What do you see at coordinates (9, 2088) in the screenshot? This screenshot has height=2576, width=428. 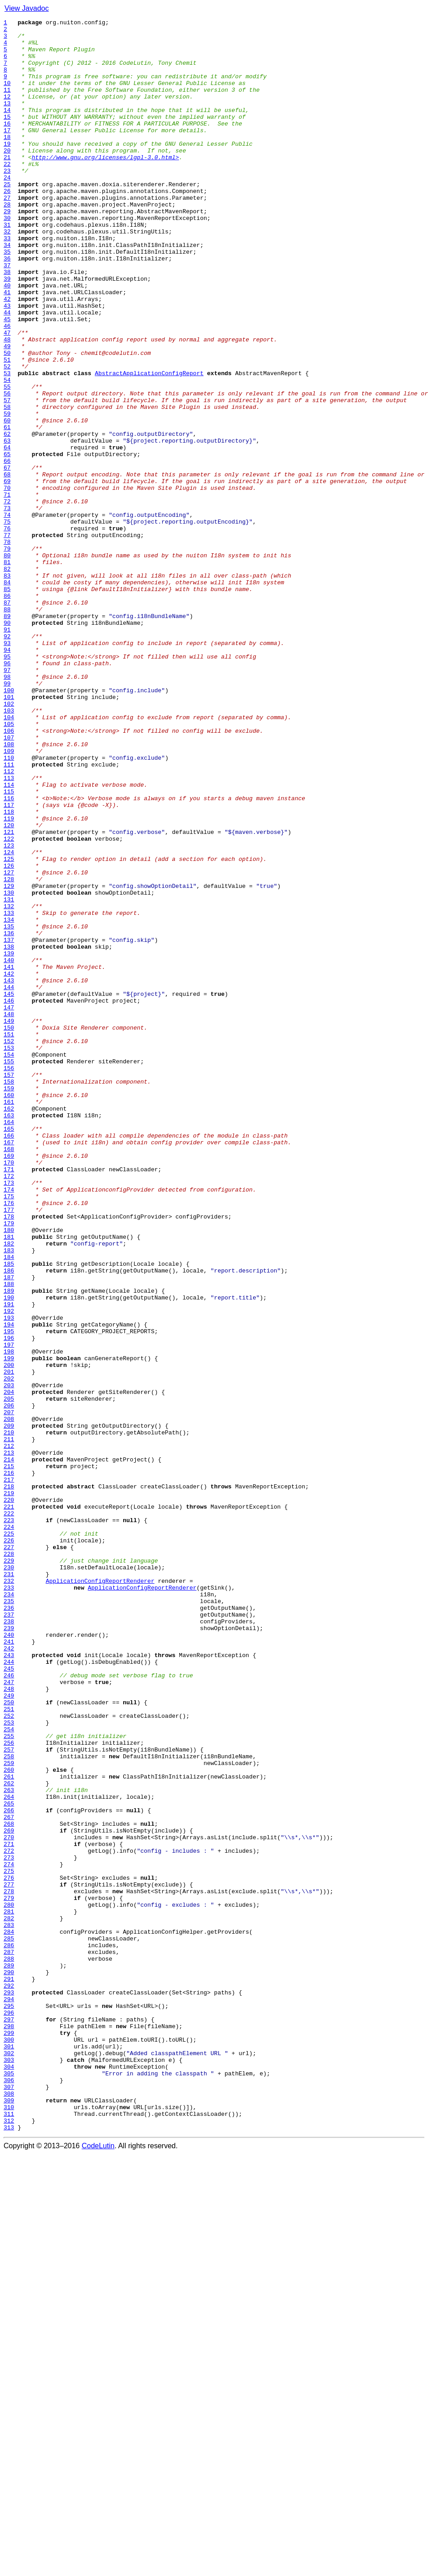 I see `256` at bounding box center [9, 2088].